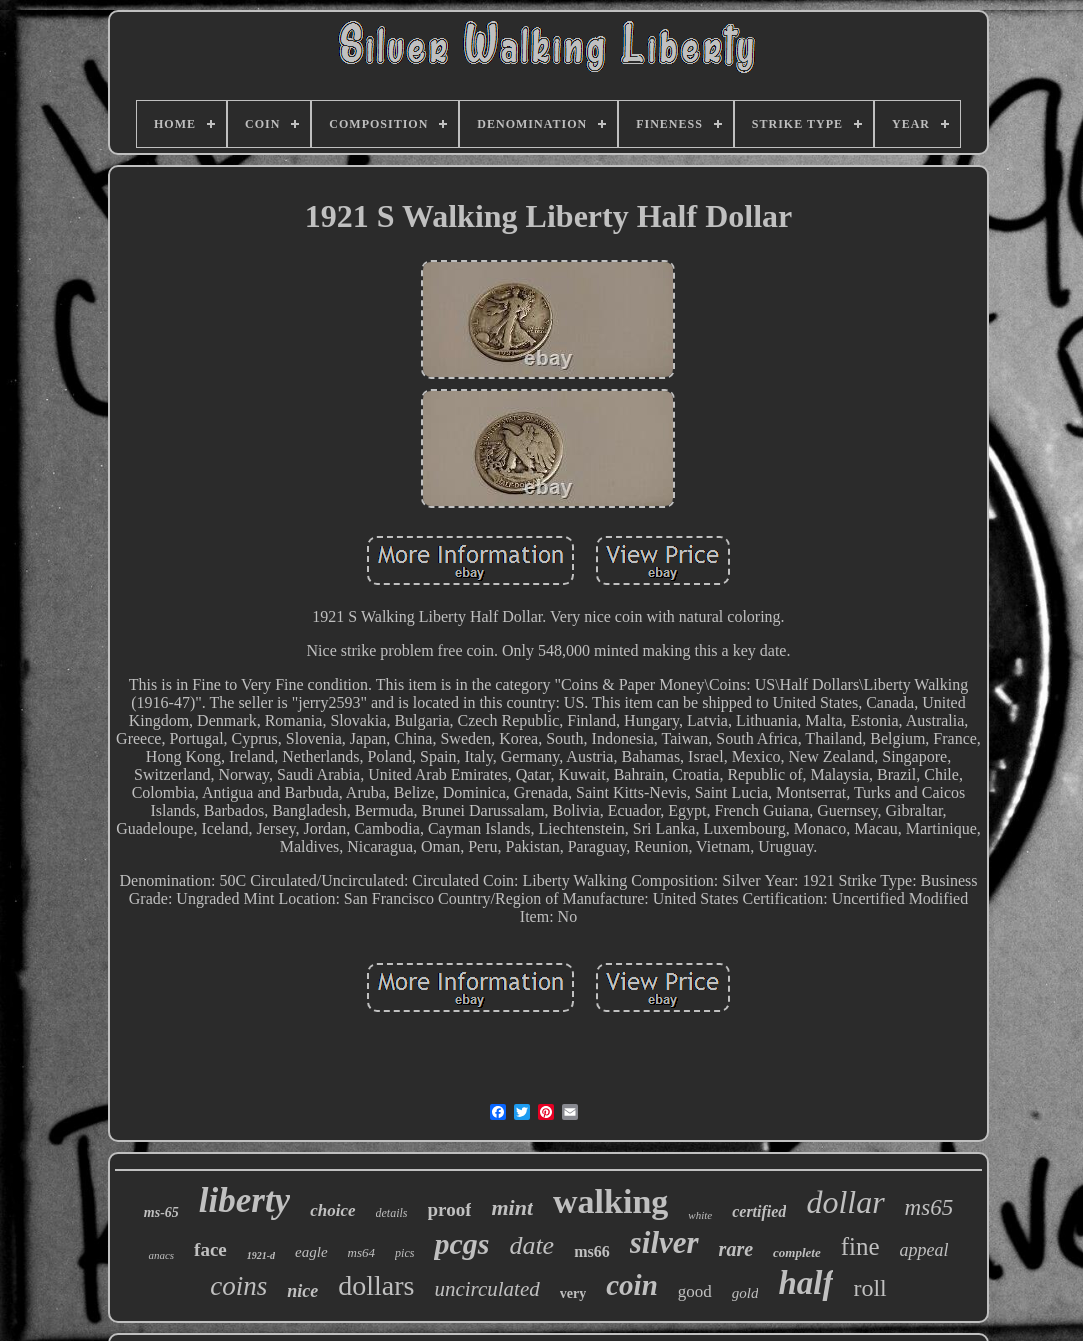 The width and height of the screenshot is (1083, 1341). I want to click on white, so click(700, 1215).